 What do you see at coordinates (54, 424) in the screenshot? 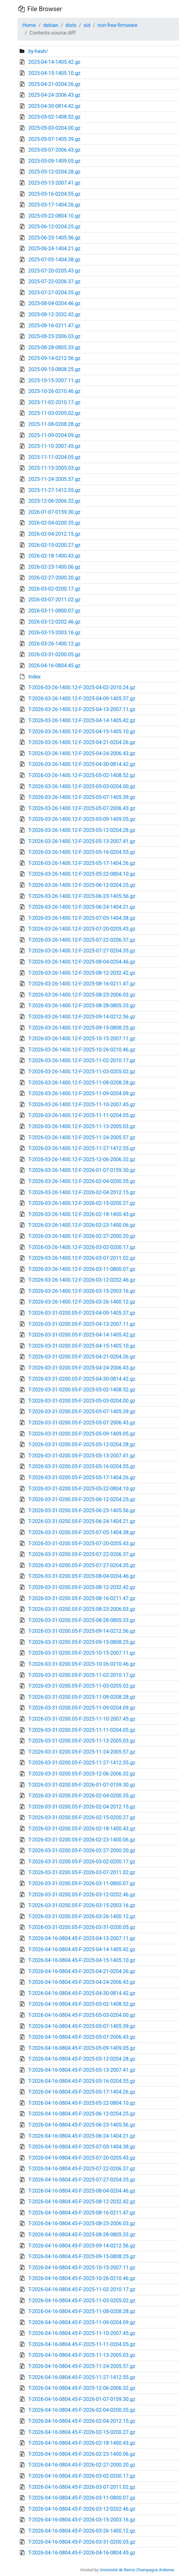
I see `2025-11-08-0208.28.gz` at bounding box center [54, 424].